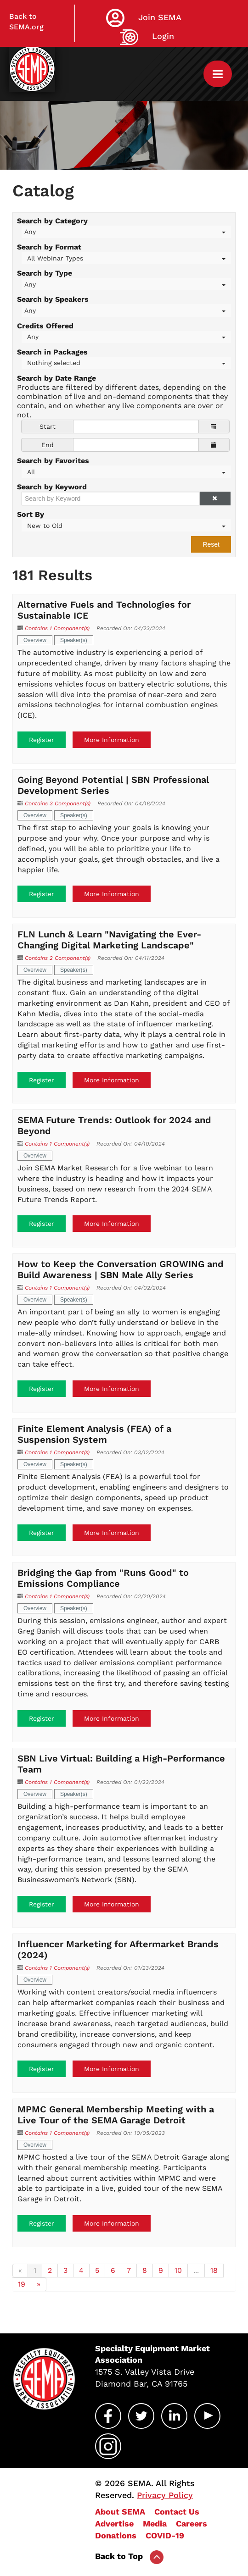 The height and width of the screenshot is (2576, 248). What do you see at coordinates (120, 2511) in the screenshot?
I see `About SEMA` at bounding box center [120, 2511].